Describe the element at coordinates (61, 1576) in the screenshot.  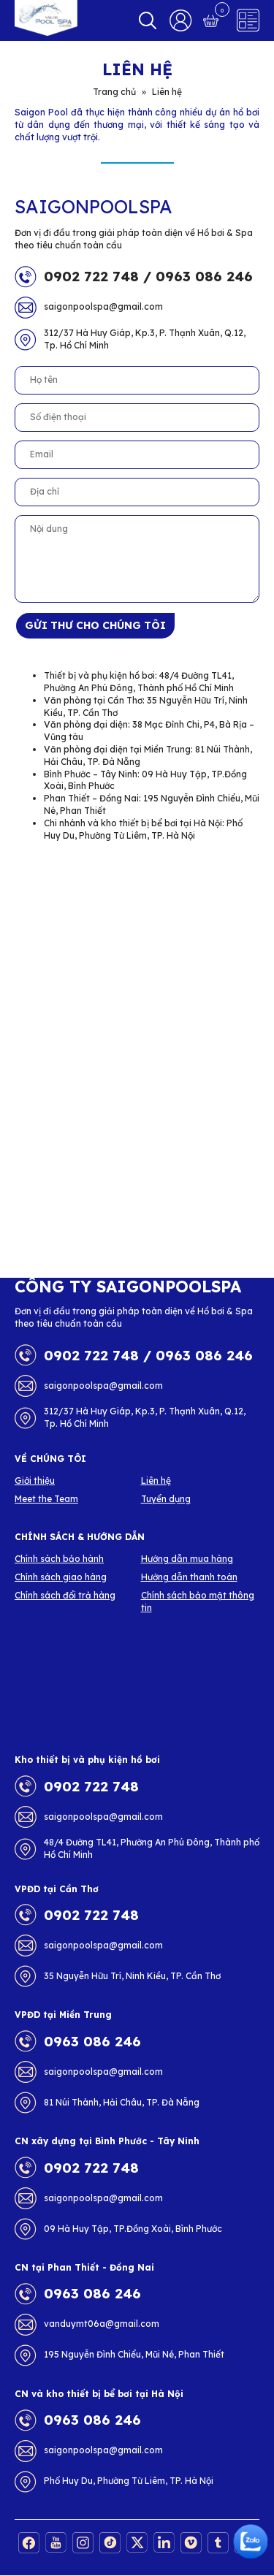
I see `Chính sách giao hàng` at that location.